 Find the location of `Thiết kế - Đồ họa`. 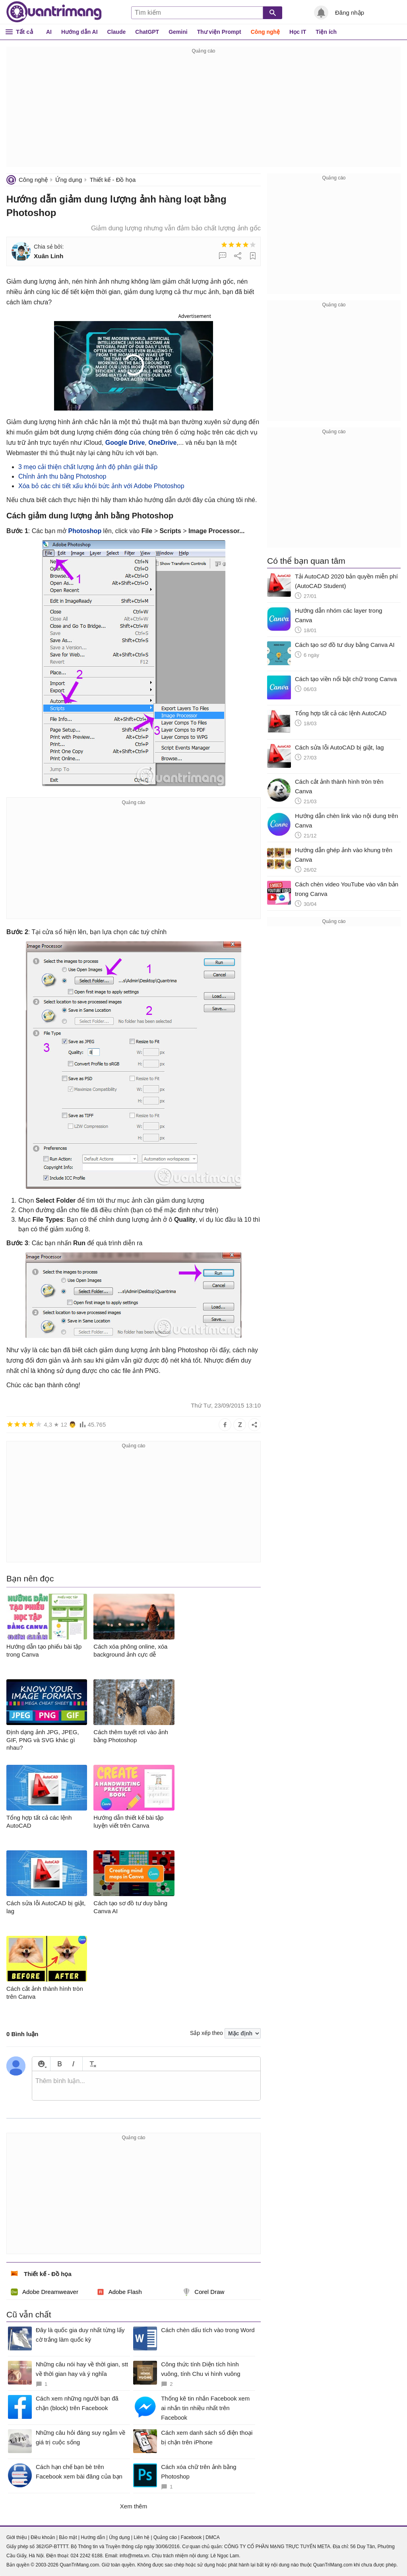

Thiết kế - Đồ họa is located at coordinates (113, 179).